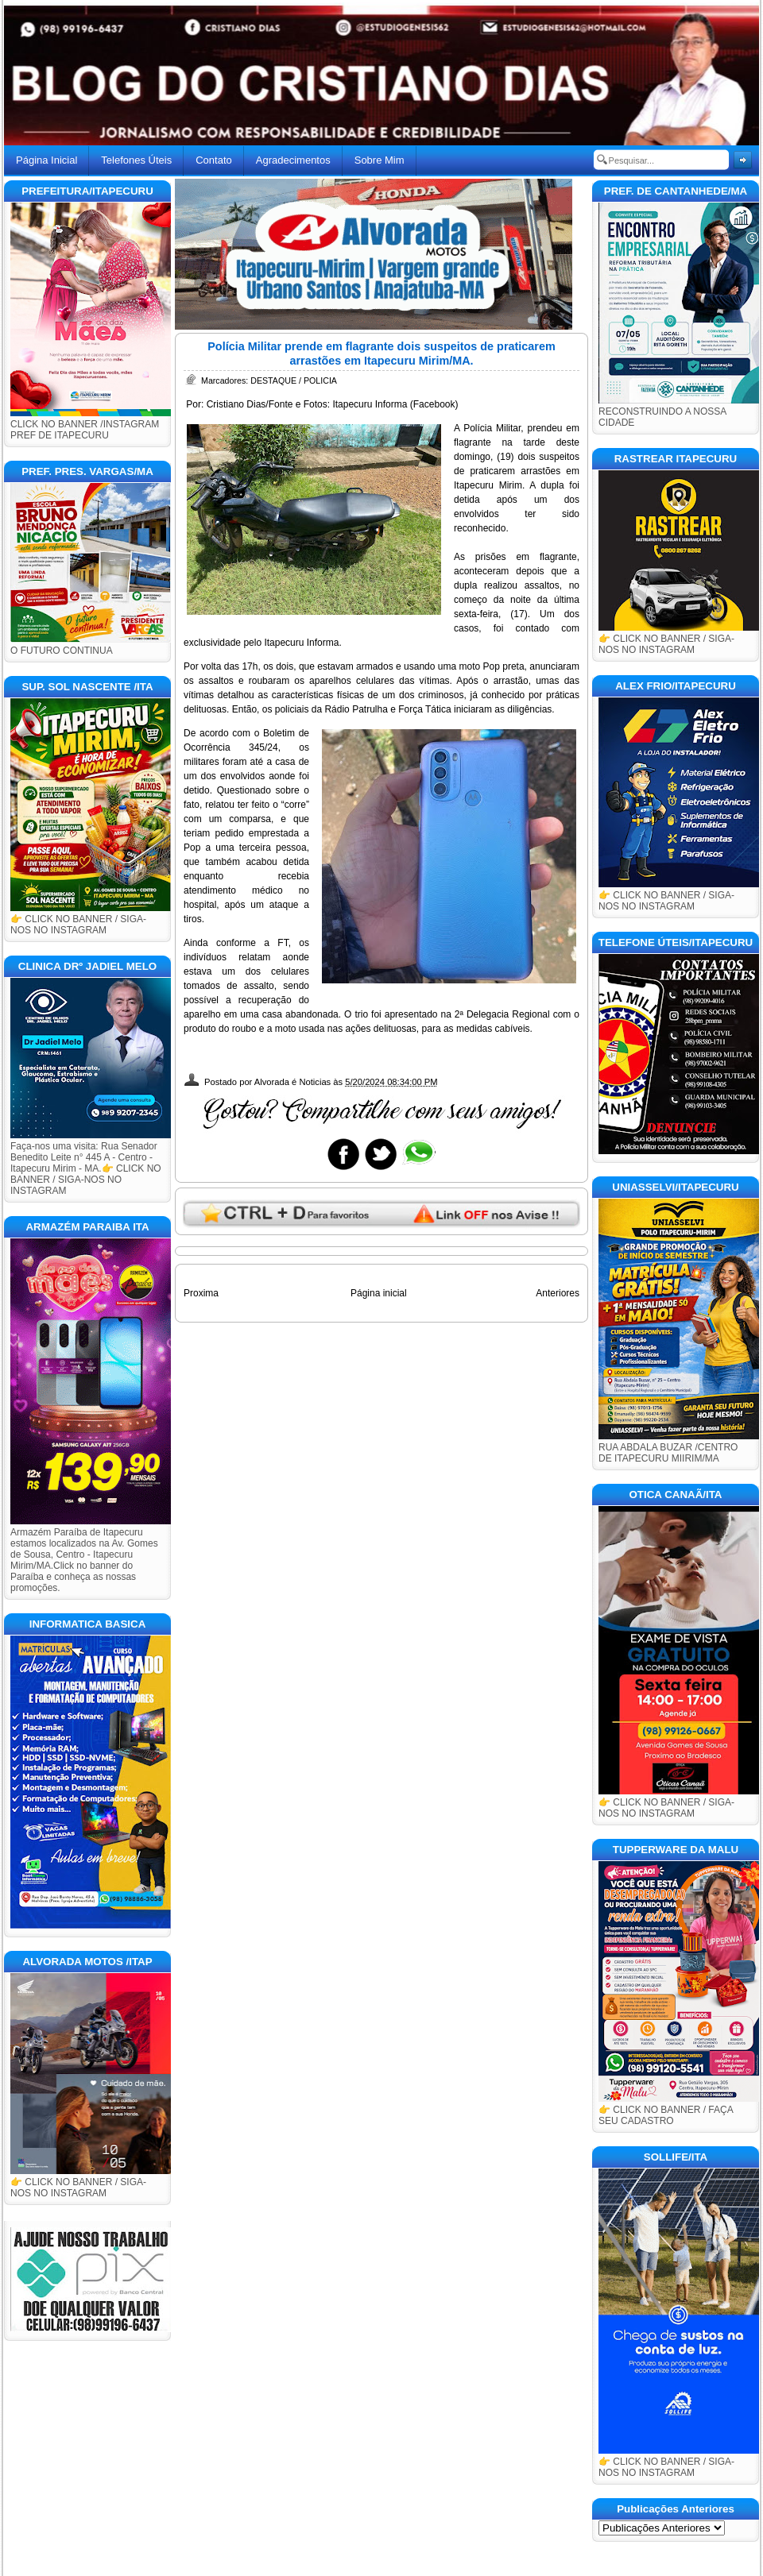 The height and width of the screenshot is (2576, 763). Describe the element at coordinates (136, 160) in the screenshot. I see `Telefones Úteis` at that location.